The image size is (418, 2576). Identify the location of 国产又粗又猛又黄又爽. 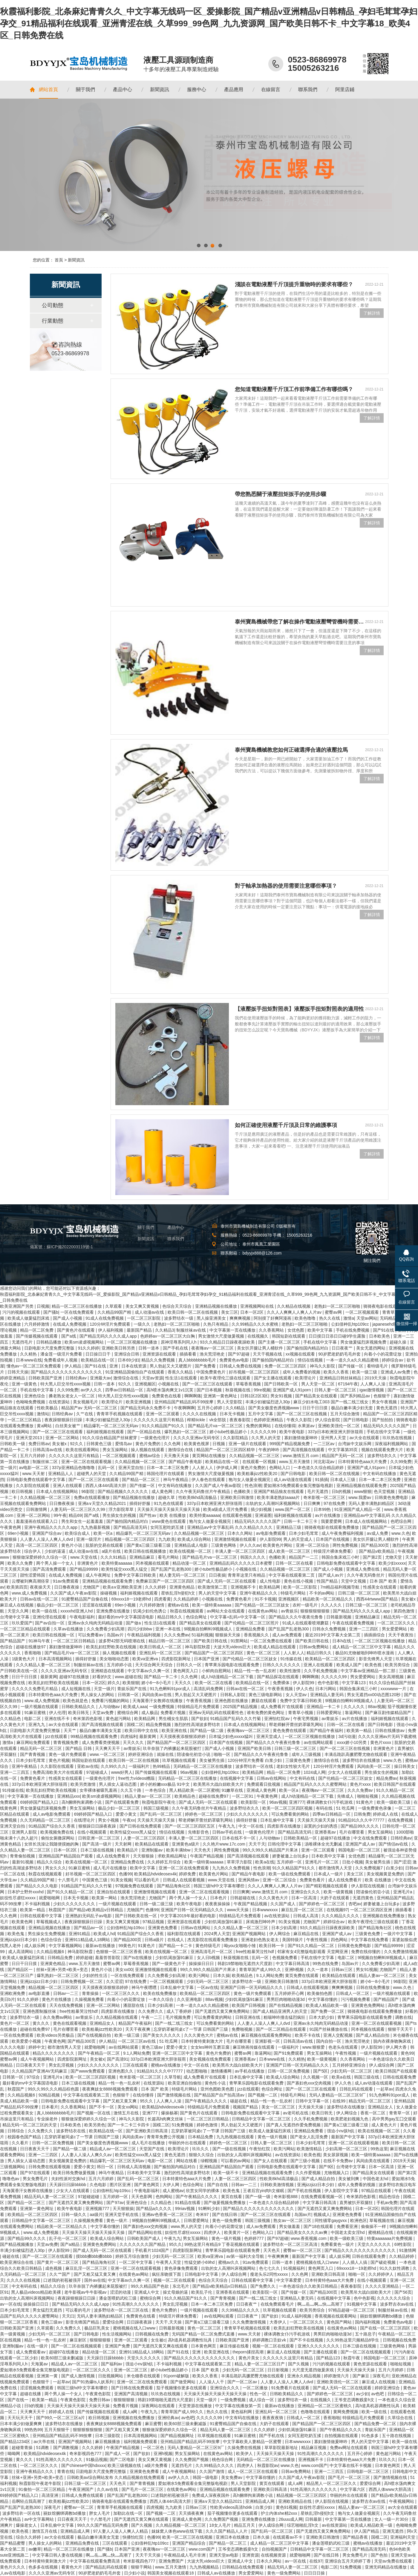
(95, 2274).